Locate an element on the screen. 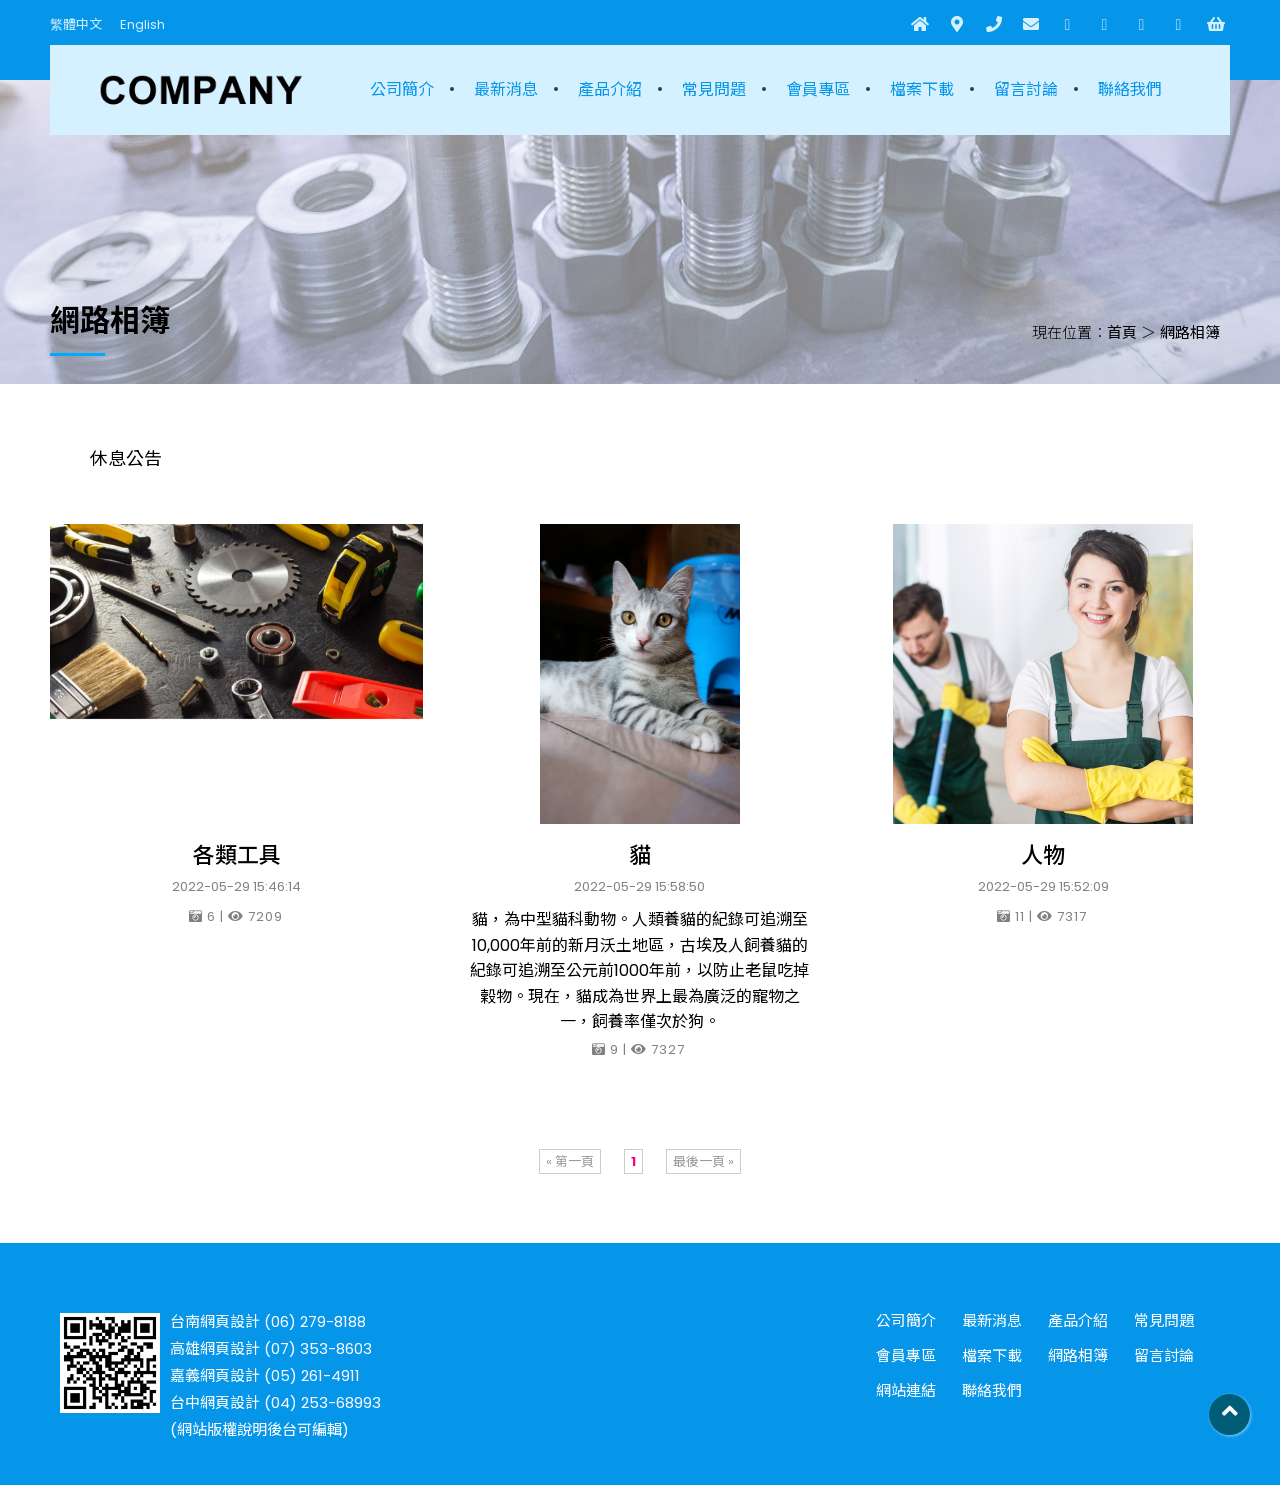 The height and width of the screenshot is (1485, 1280). 繁體中文 is located at coordinates (76, 24).